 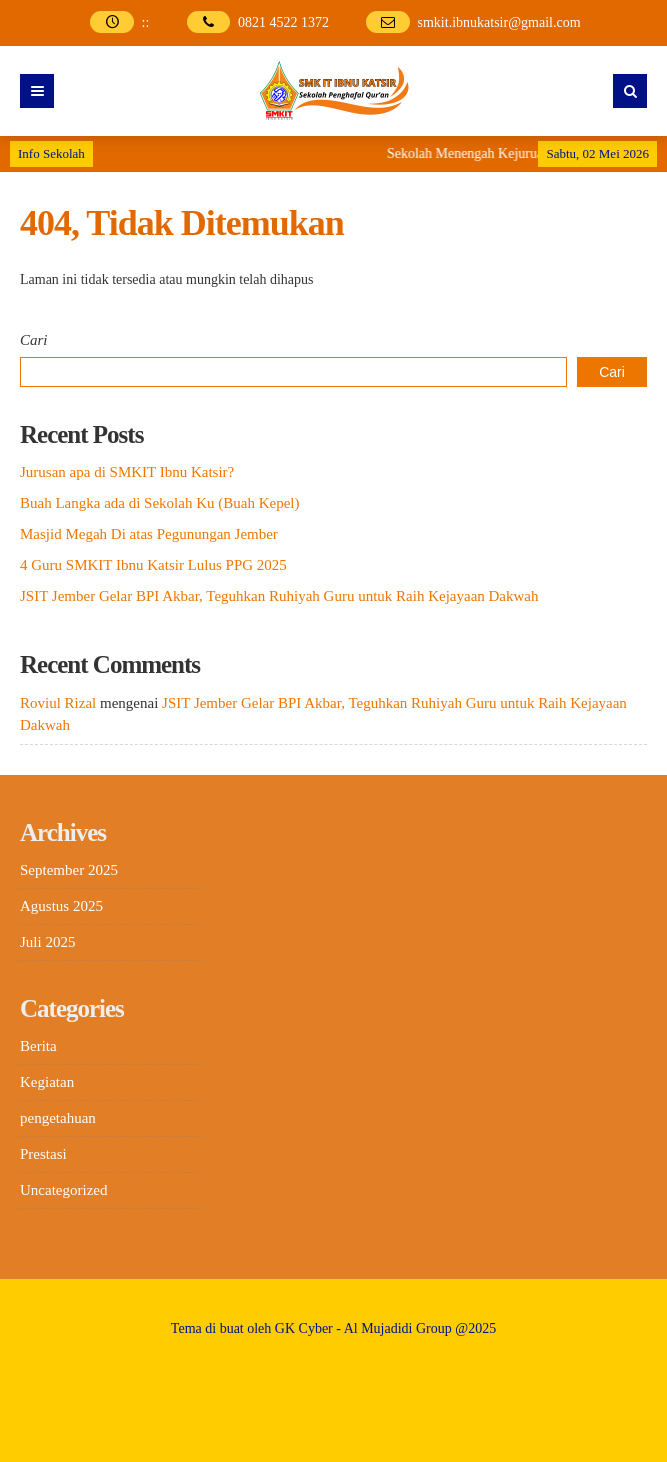 What do you see at coordinates (499, 22) in the screenshot?
I see `smkit.ibnukatsir@gmail.com` at bounding box center [499, 22].